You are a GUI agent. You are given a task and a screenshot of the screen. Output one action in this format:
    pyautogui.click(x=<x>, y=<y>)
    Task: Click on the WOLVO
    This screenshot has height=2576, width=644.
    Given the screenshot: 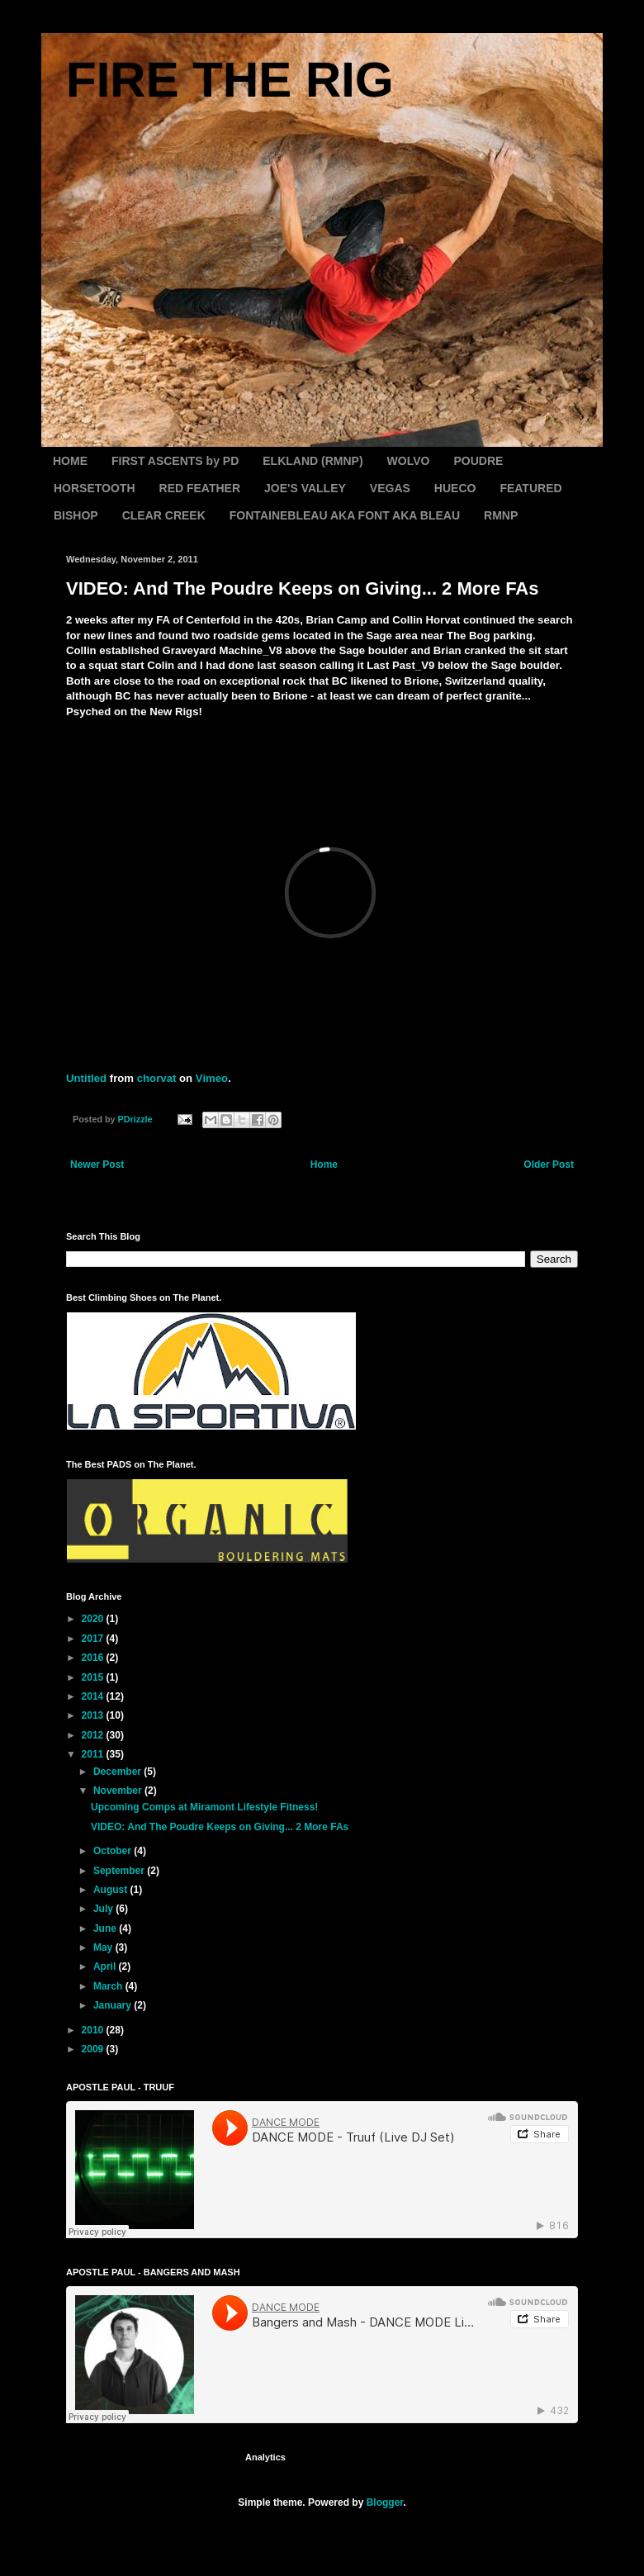 What is the action you would take?
    pyautogui.click(x=408, y=460)
    